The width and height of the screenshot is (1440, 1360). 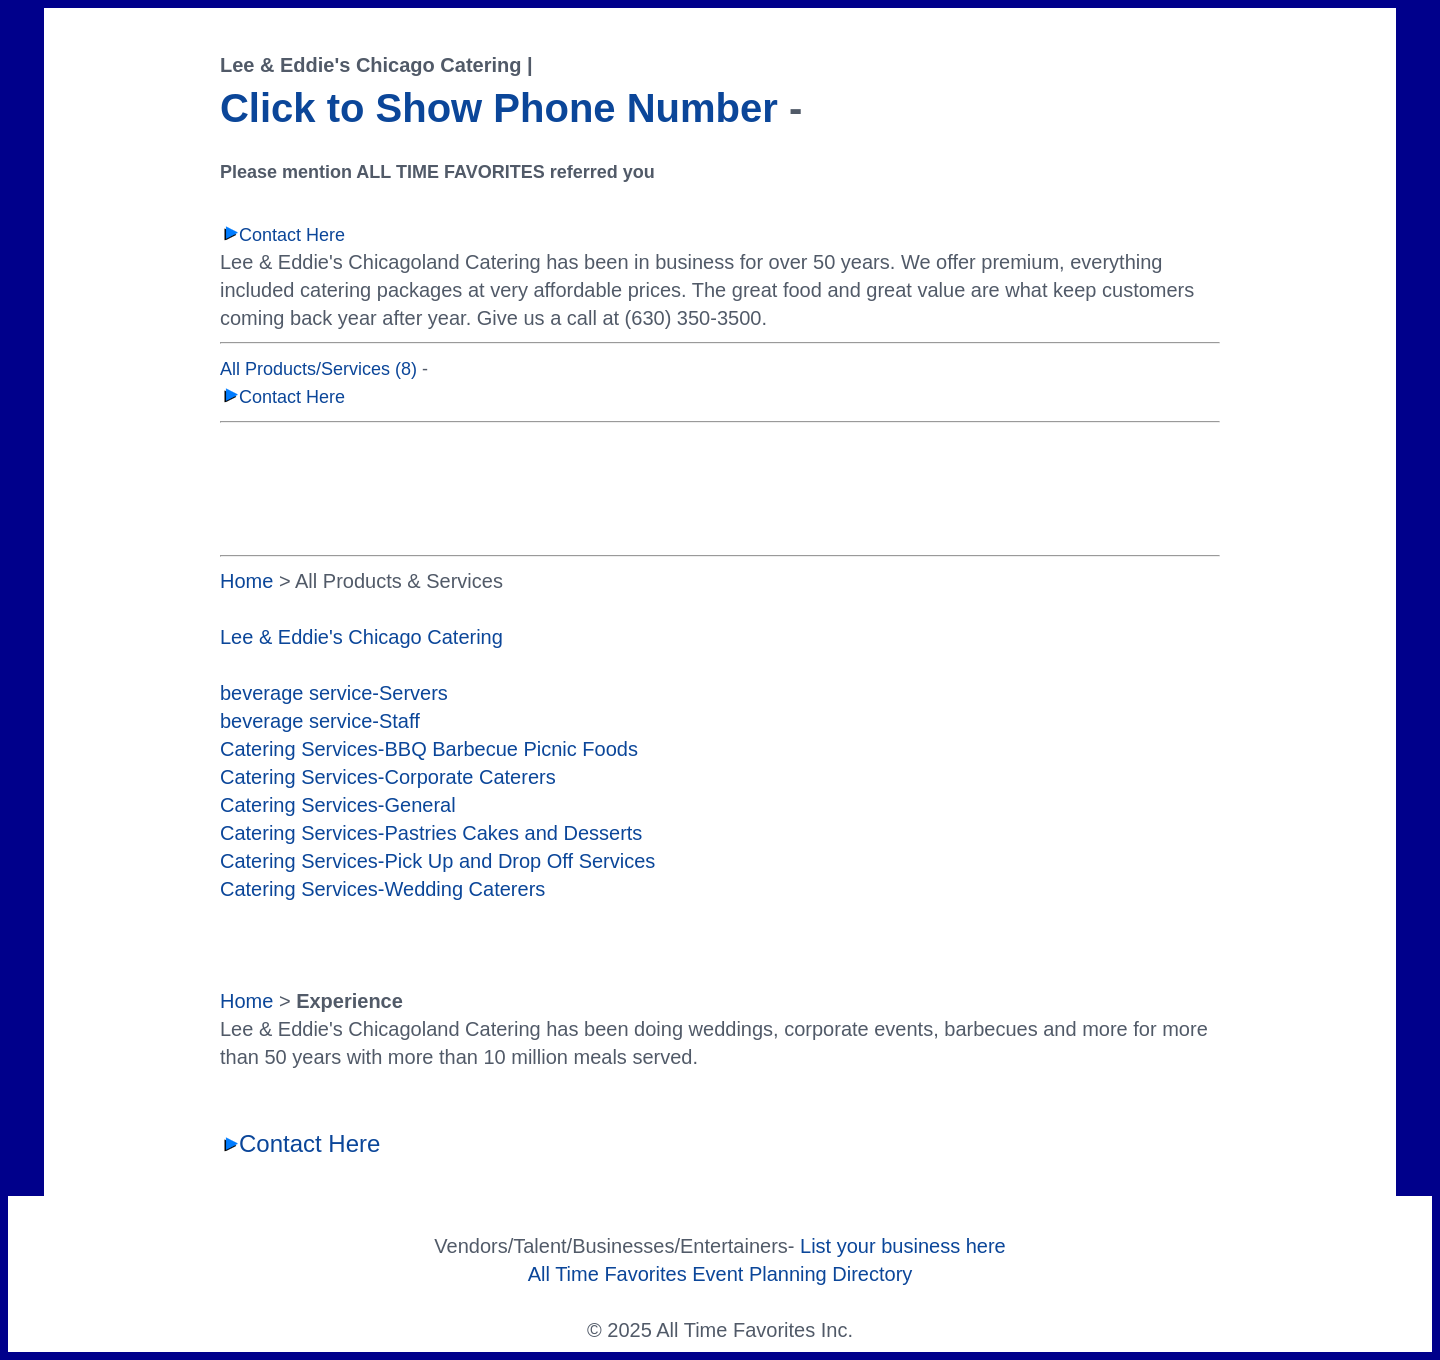 I want to click on Contact Here, so click(x=282, y=235).